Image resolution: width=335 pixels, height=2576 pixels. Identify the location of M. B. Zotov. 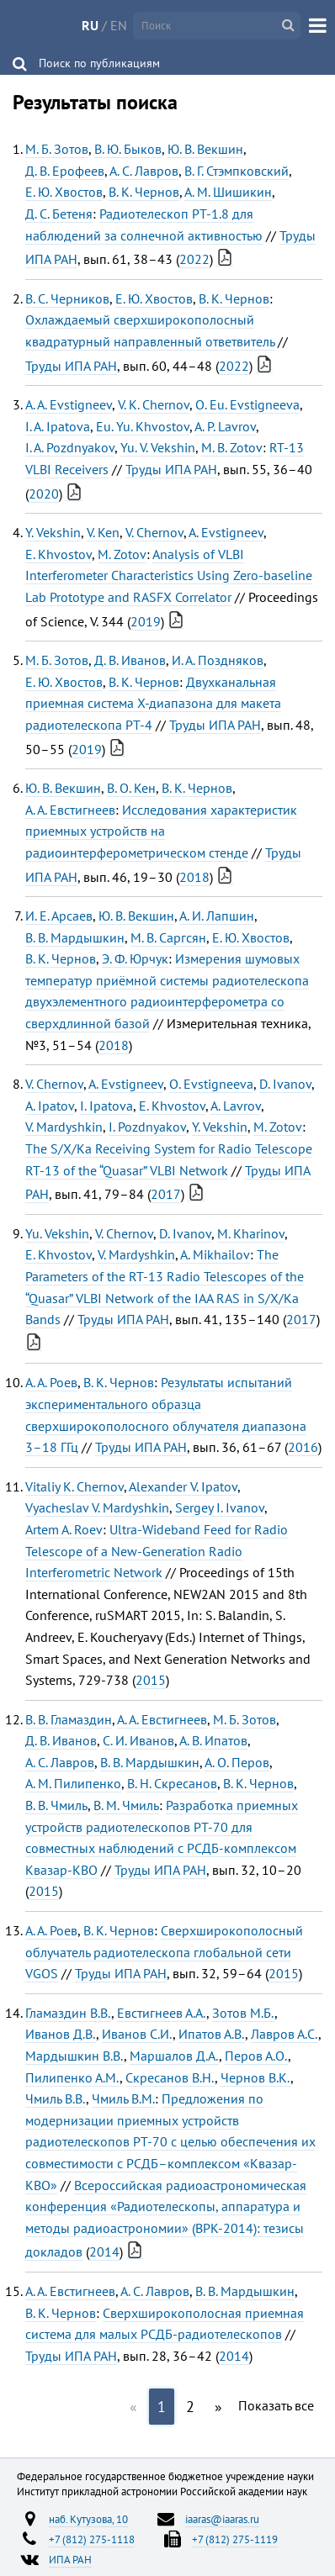
(232, 447).